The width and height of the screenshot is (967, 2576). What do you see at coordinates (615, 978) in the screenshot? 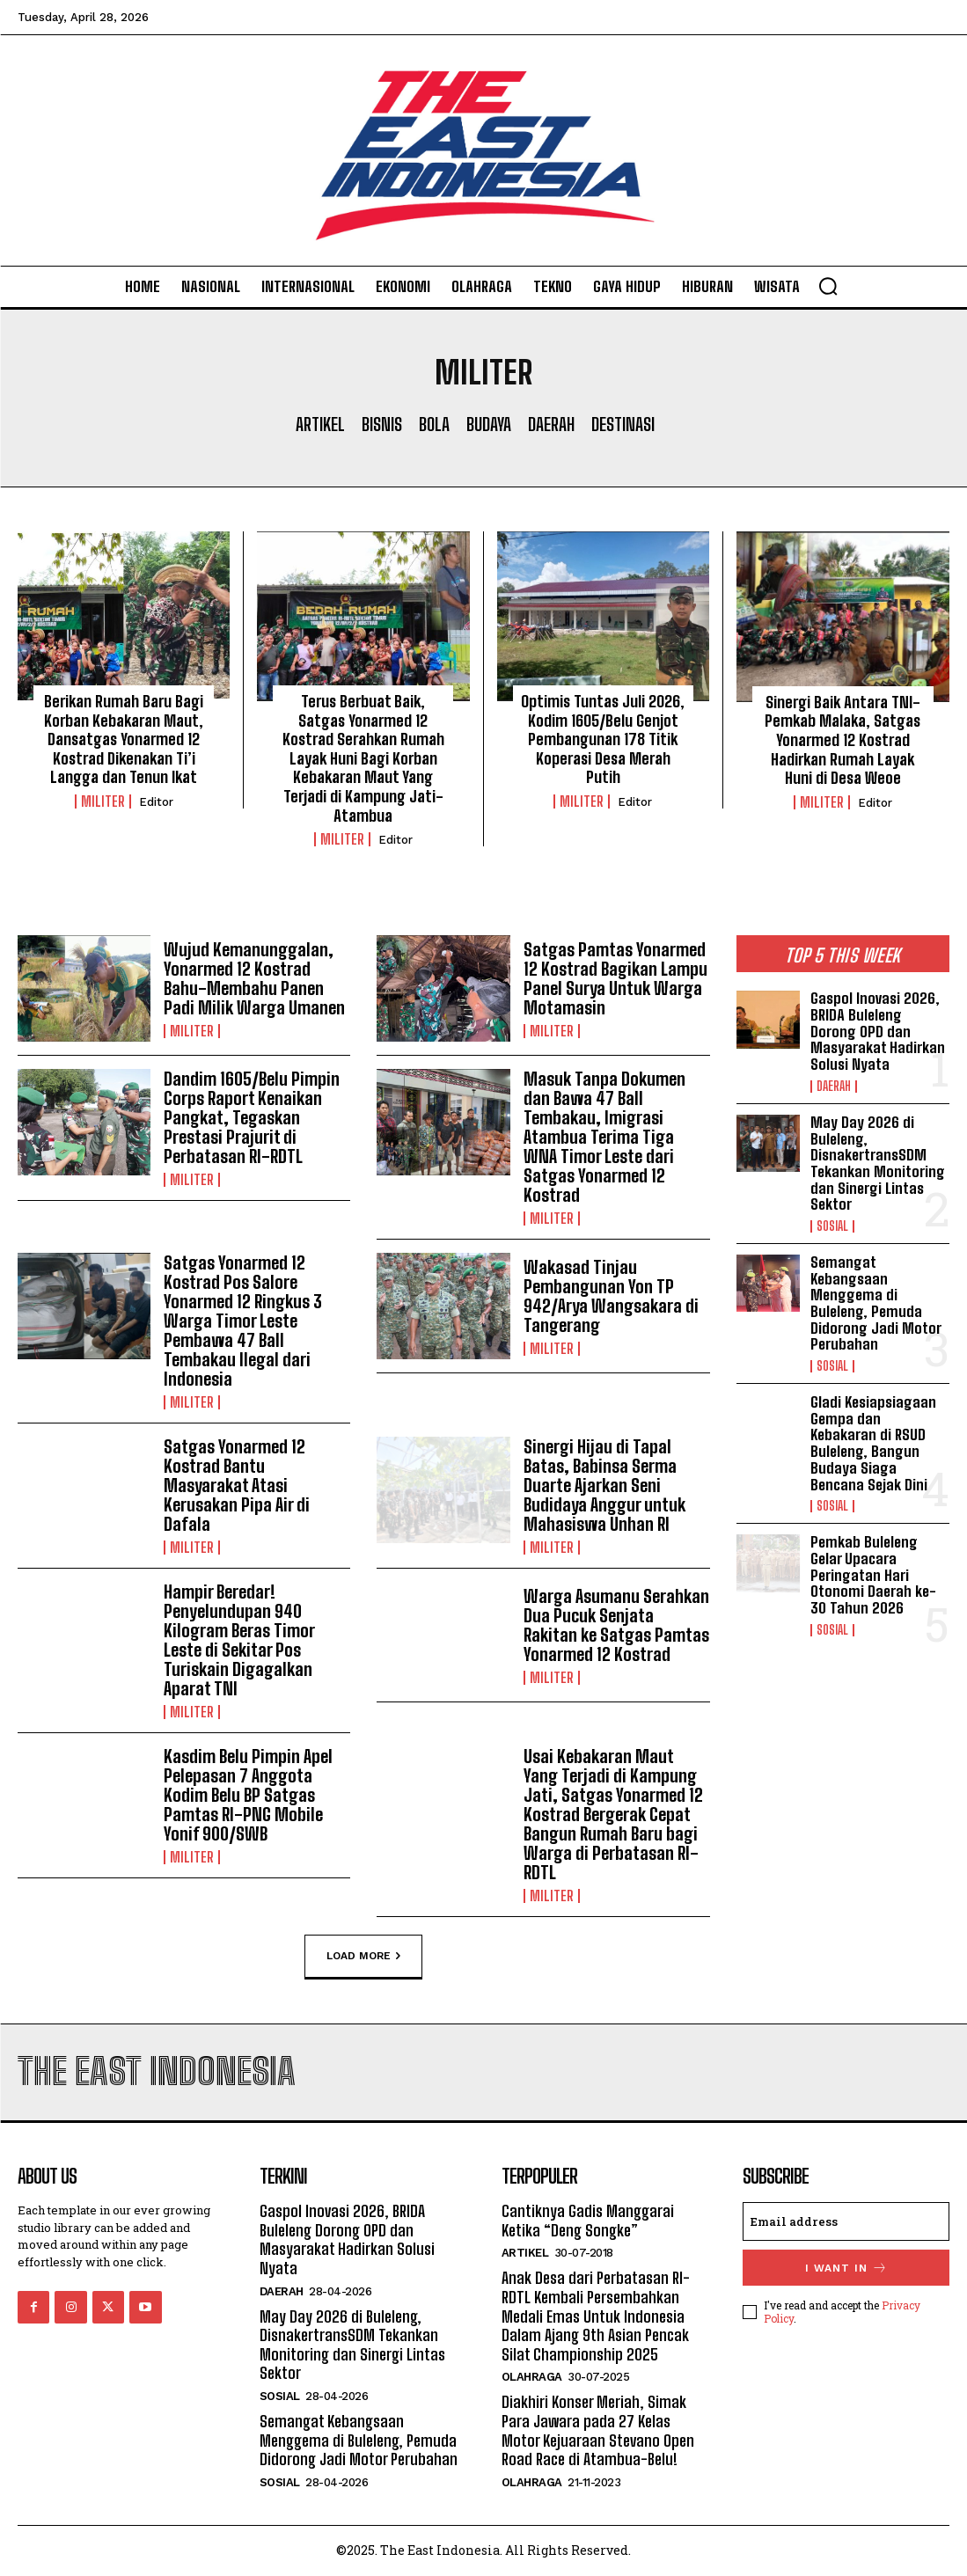
I see `Satgas Pamtas Yonarmed 12 Kostrad Bagikan Lampu Panel Surya Untuk Warga Motamasin` at bounding box center [615, 978].